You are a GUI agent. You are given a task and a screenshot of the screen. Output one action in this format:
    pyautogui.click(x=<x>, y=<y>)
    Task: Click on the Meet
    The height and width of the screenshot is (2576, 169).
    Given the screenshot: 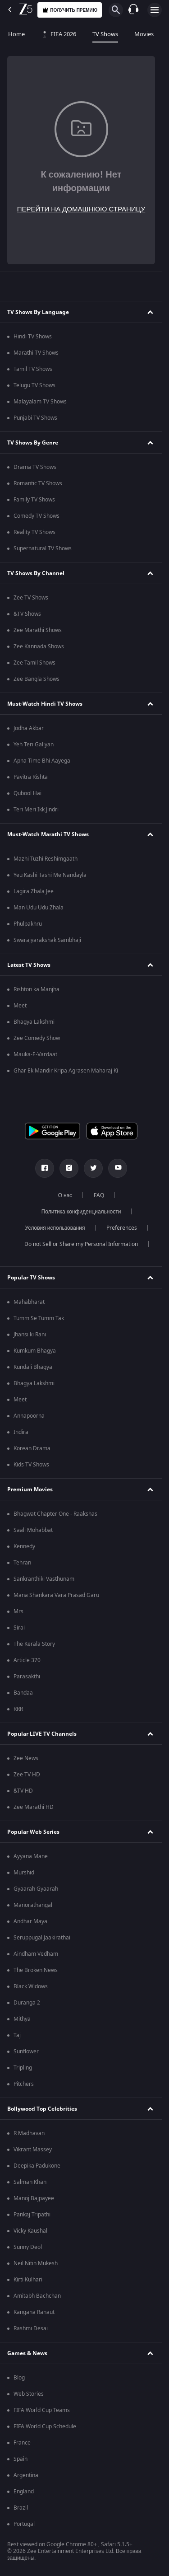 What is the action you would take?
    pyautogui.click(x=20, y=1006)
    